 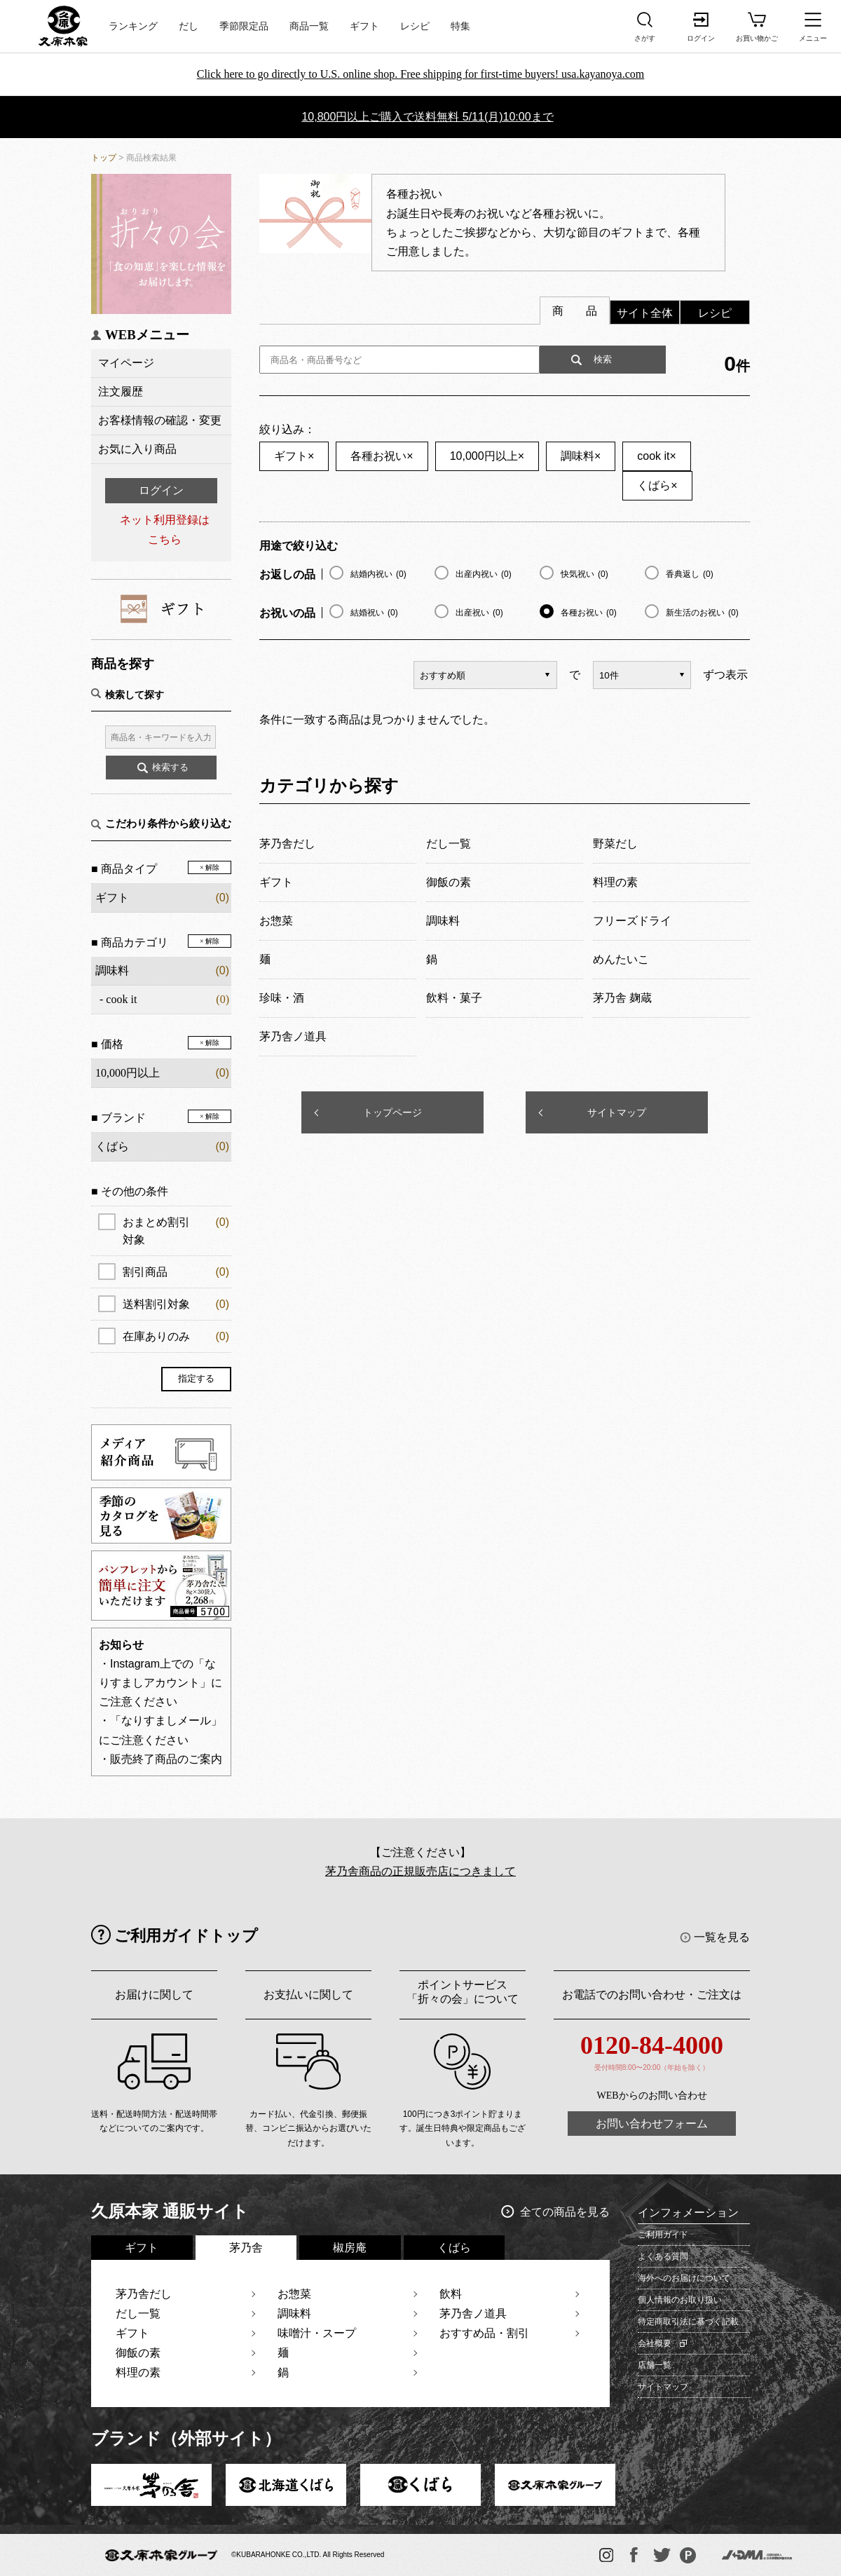 What do you see at coordinates (161, 490) in the screenshot?
I see `ログイン` at bounding box center [161, 490].